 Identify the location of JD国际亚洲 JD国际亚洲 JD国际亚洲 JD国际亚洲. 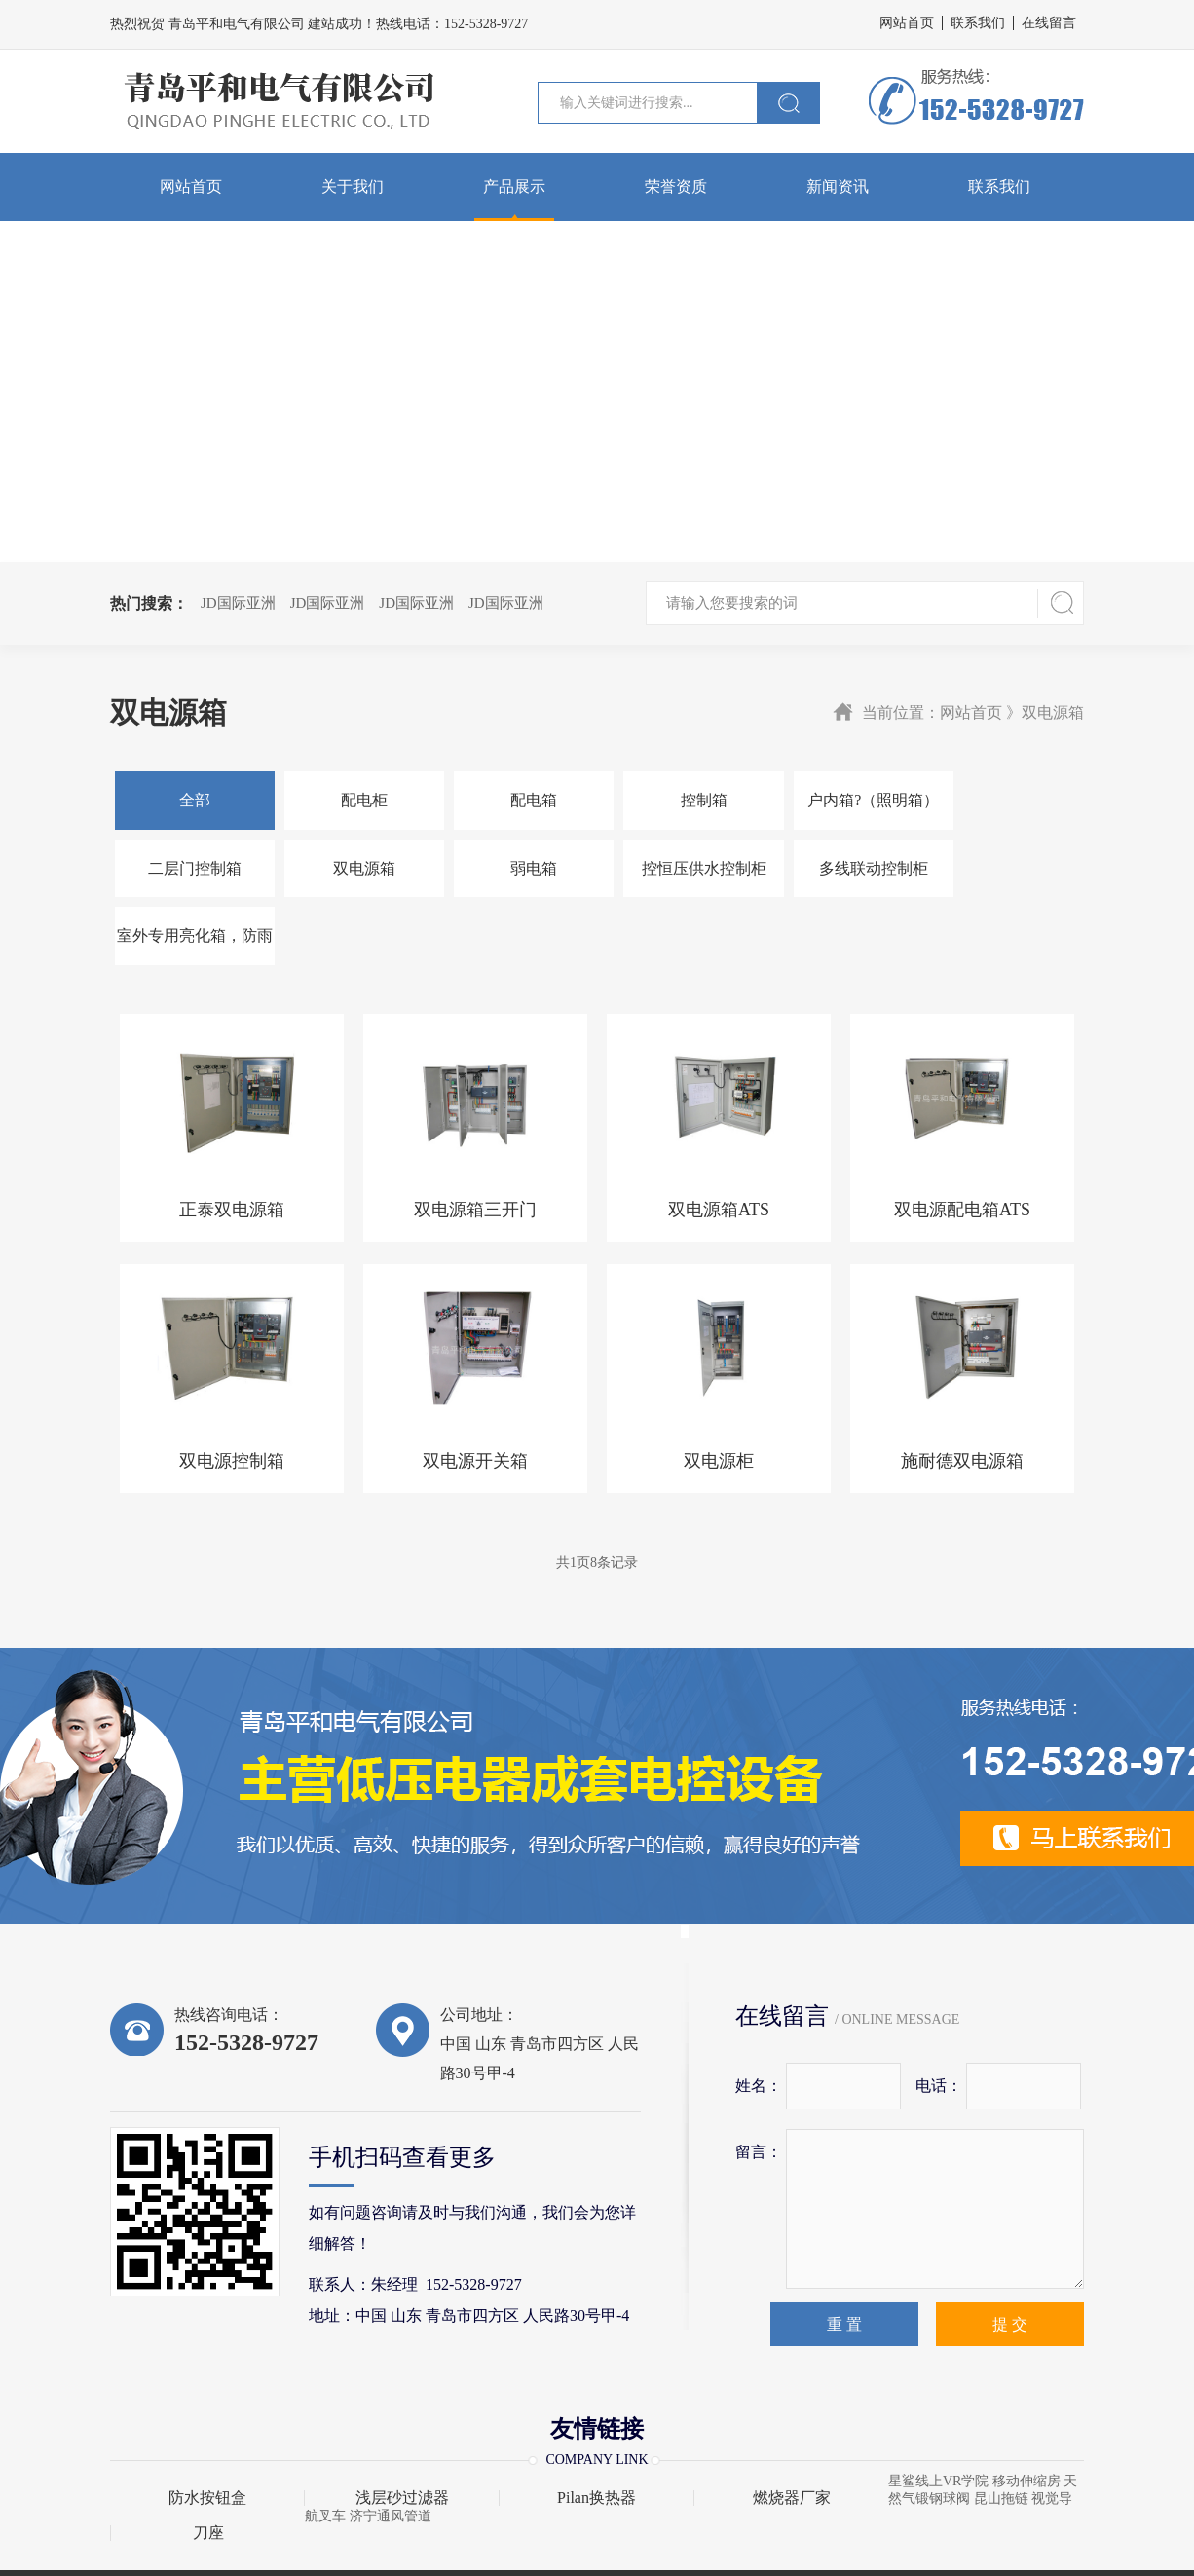
(379, 603).